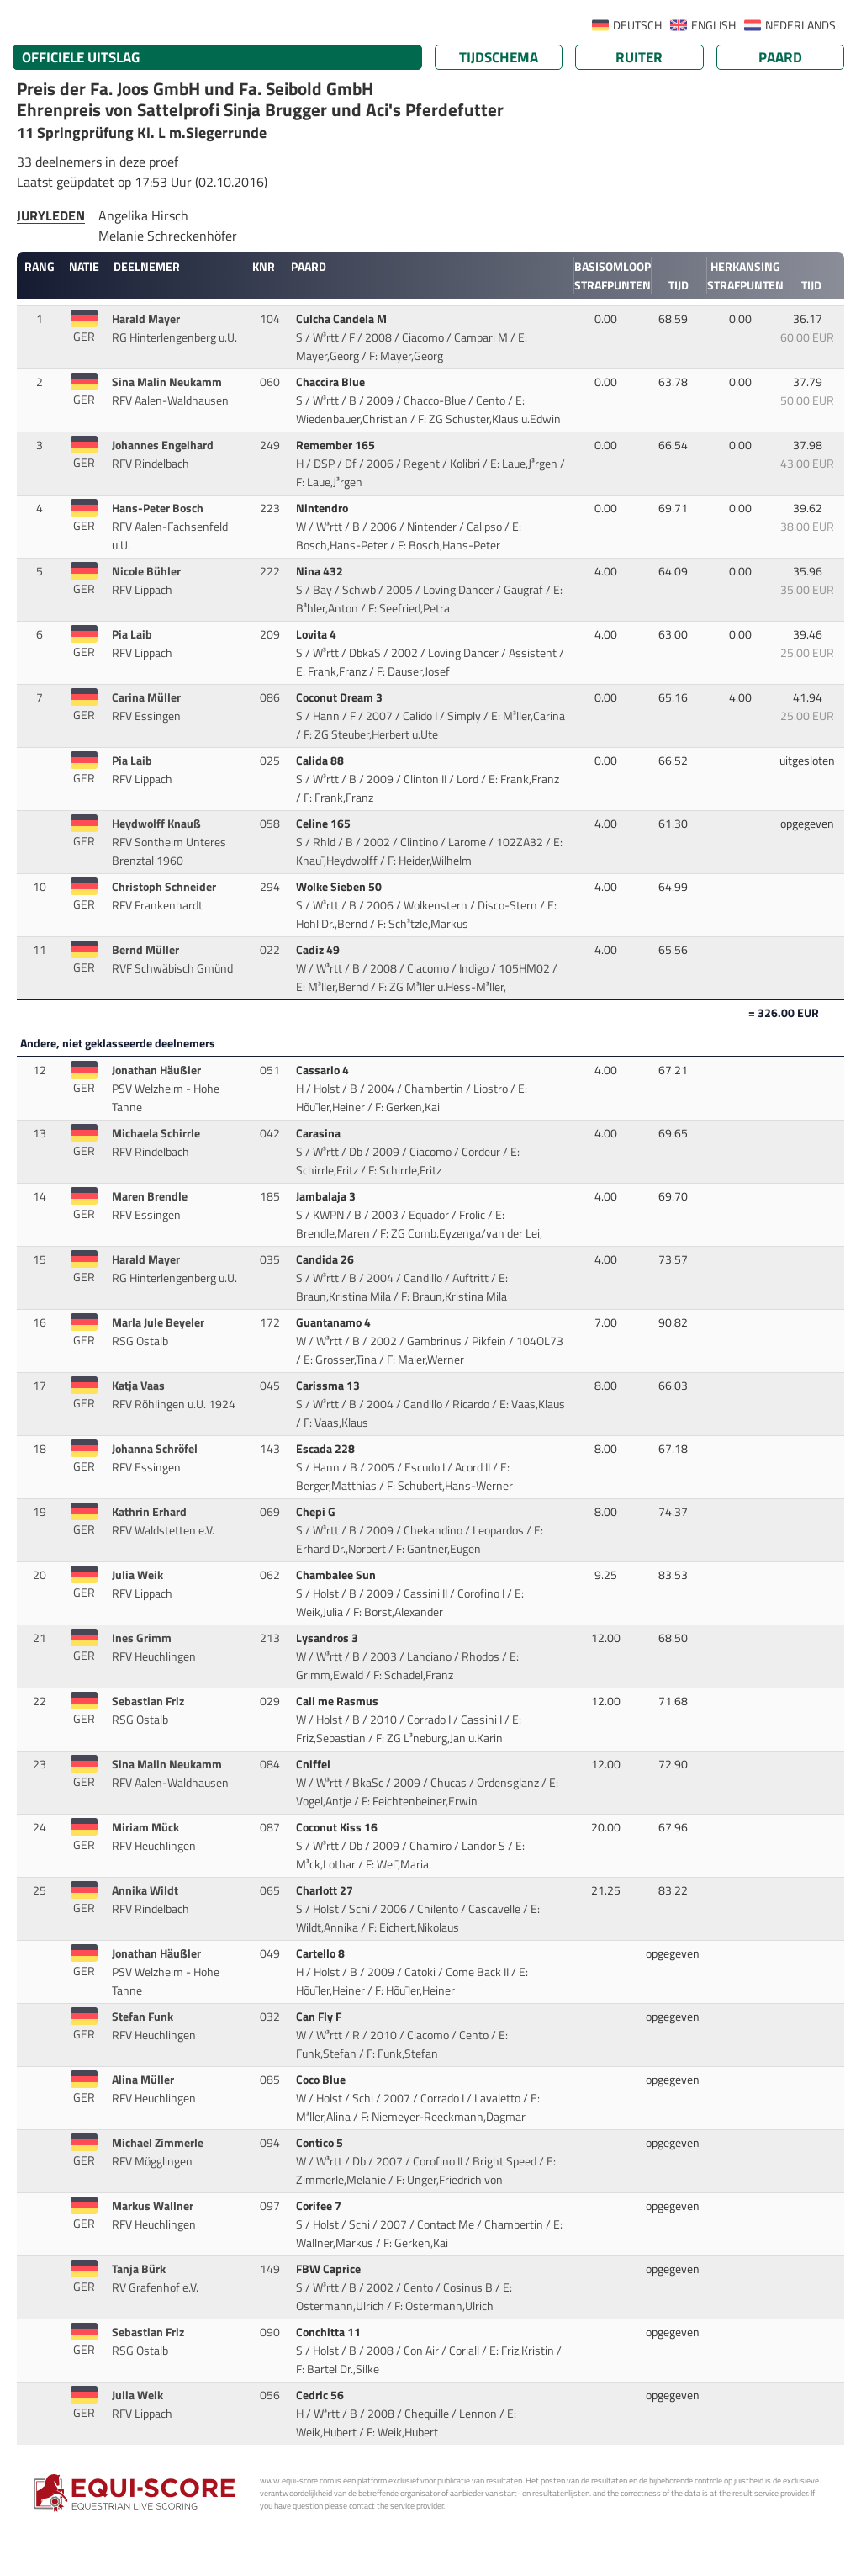  What do you see at coordinates (338, 1701) in the screenshot?
I see `Call me Rasmus` at bounding box center [338, 1701].